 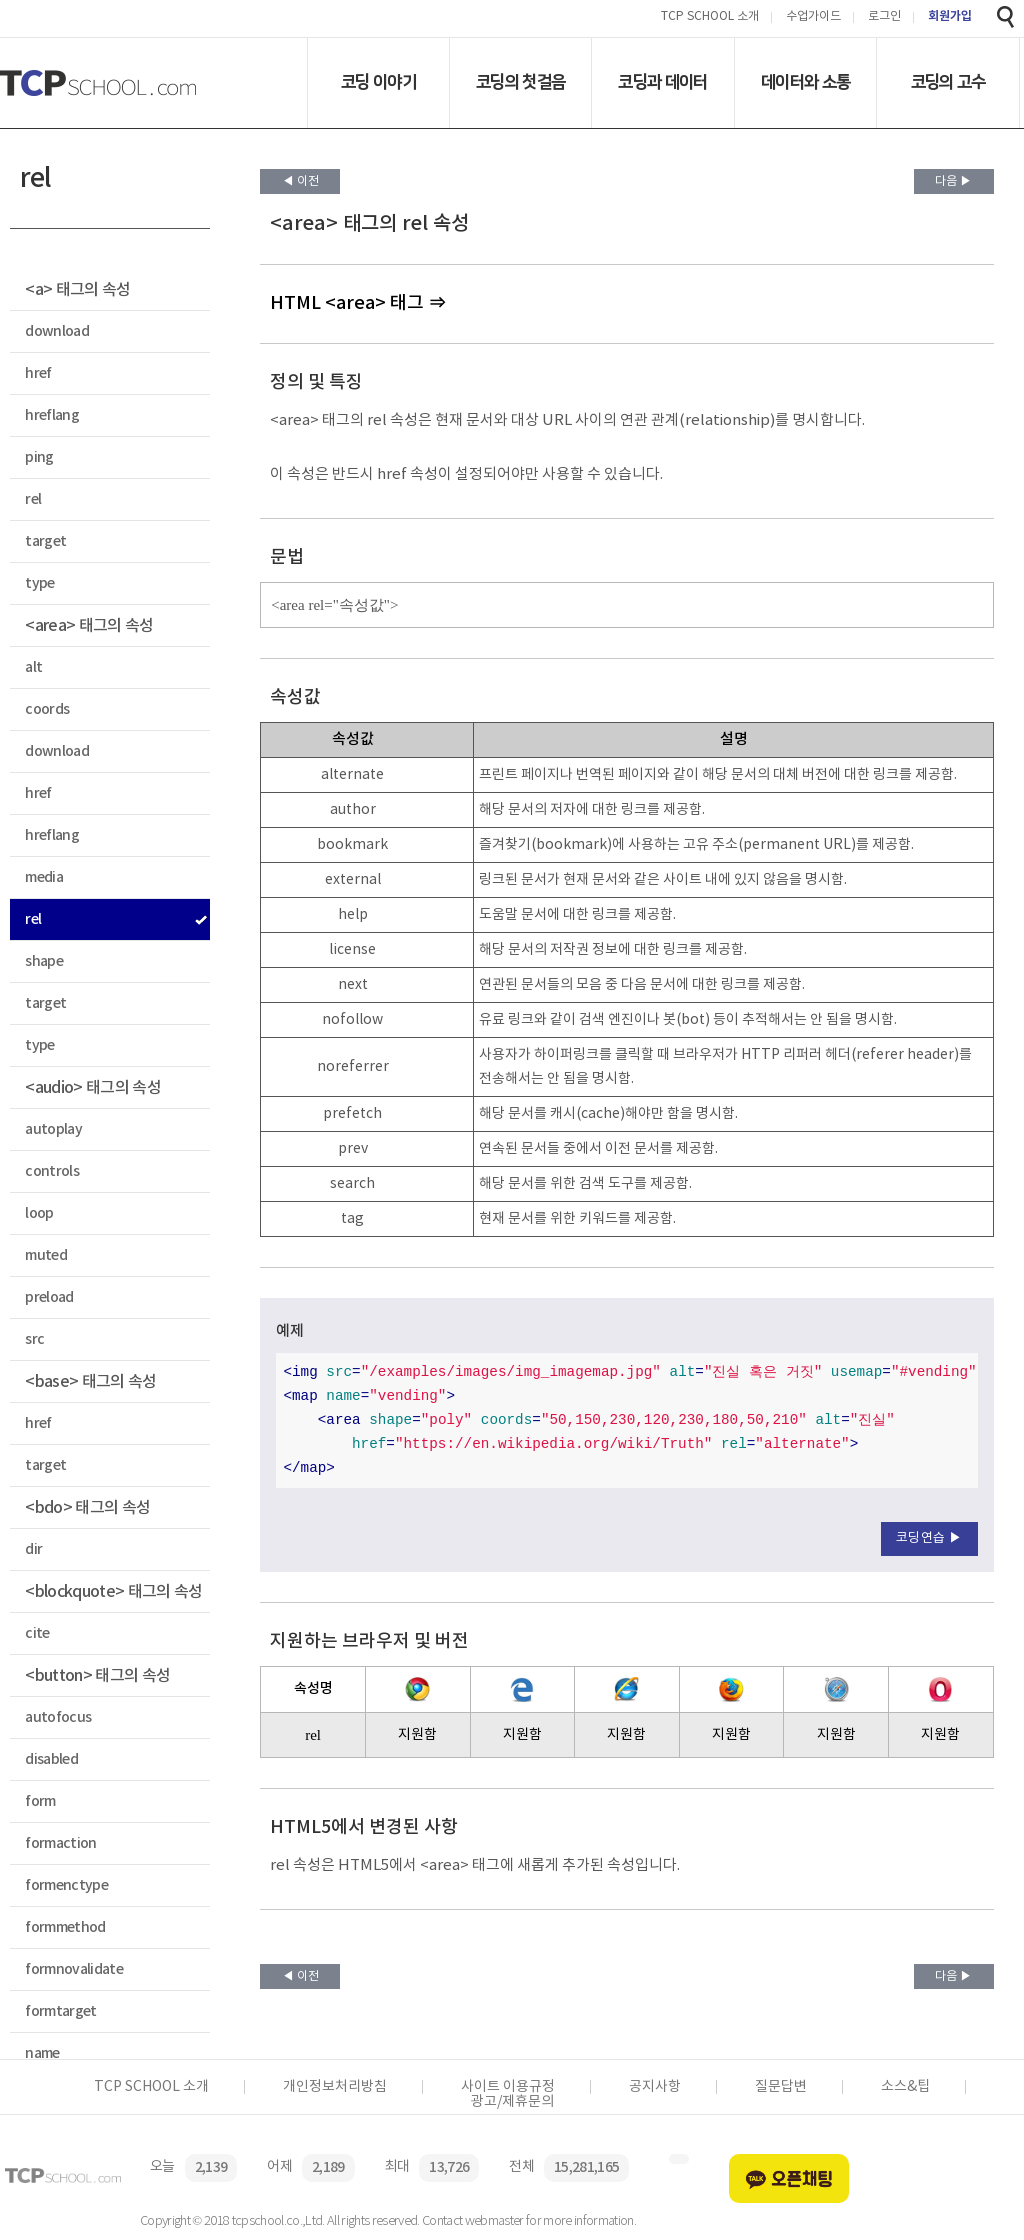 I want to click on shape, so click(x=44, y=961).